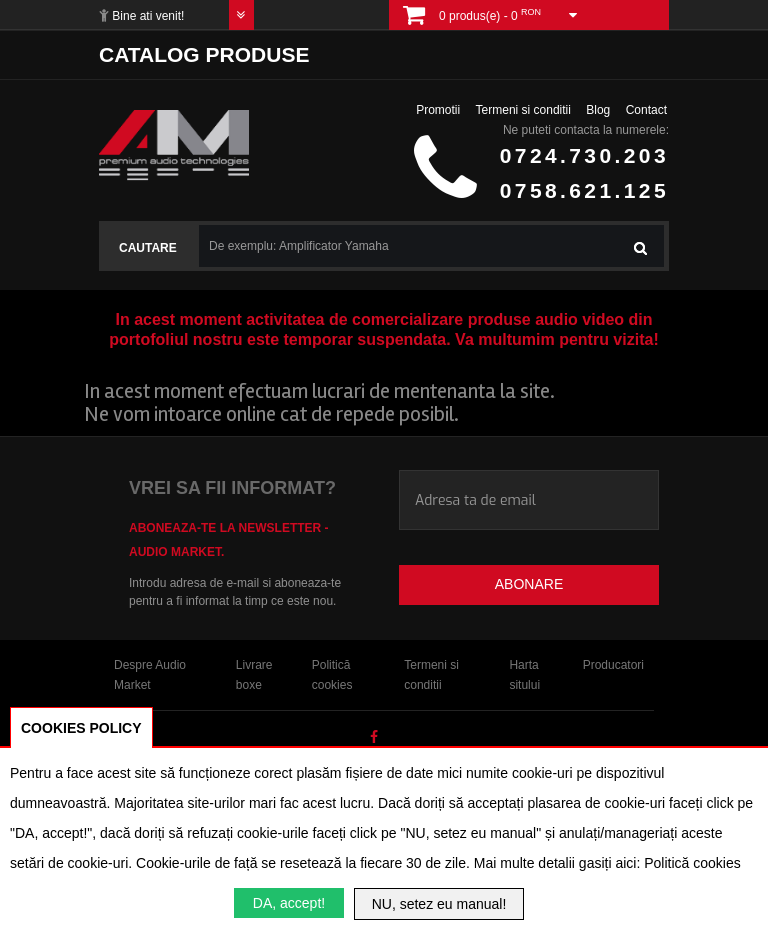  I want to click on Producatori, so click(613, 665).